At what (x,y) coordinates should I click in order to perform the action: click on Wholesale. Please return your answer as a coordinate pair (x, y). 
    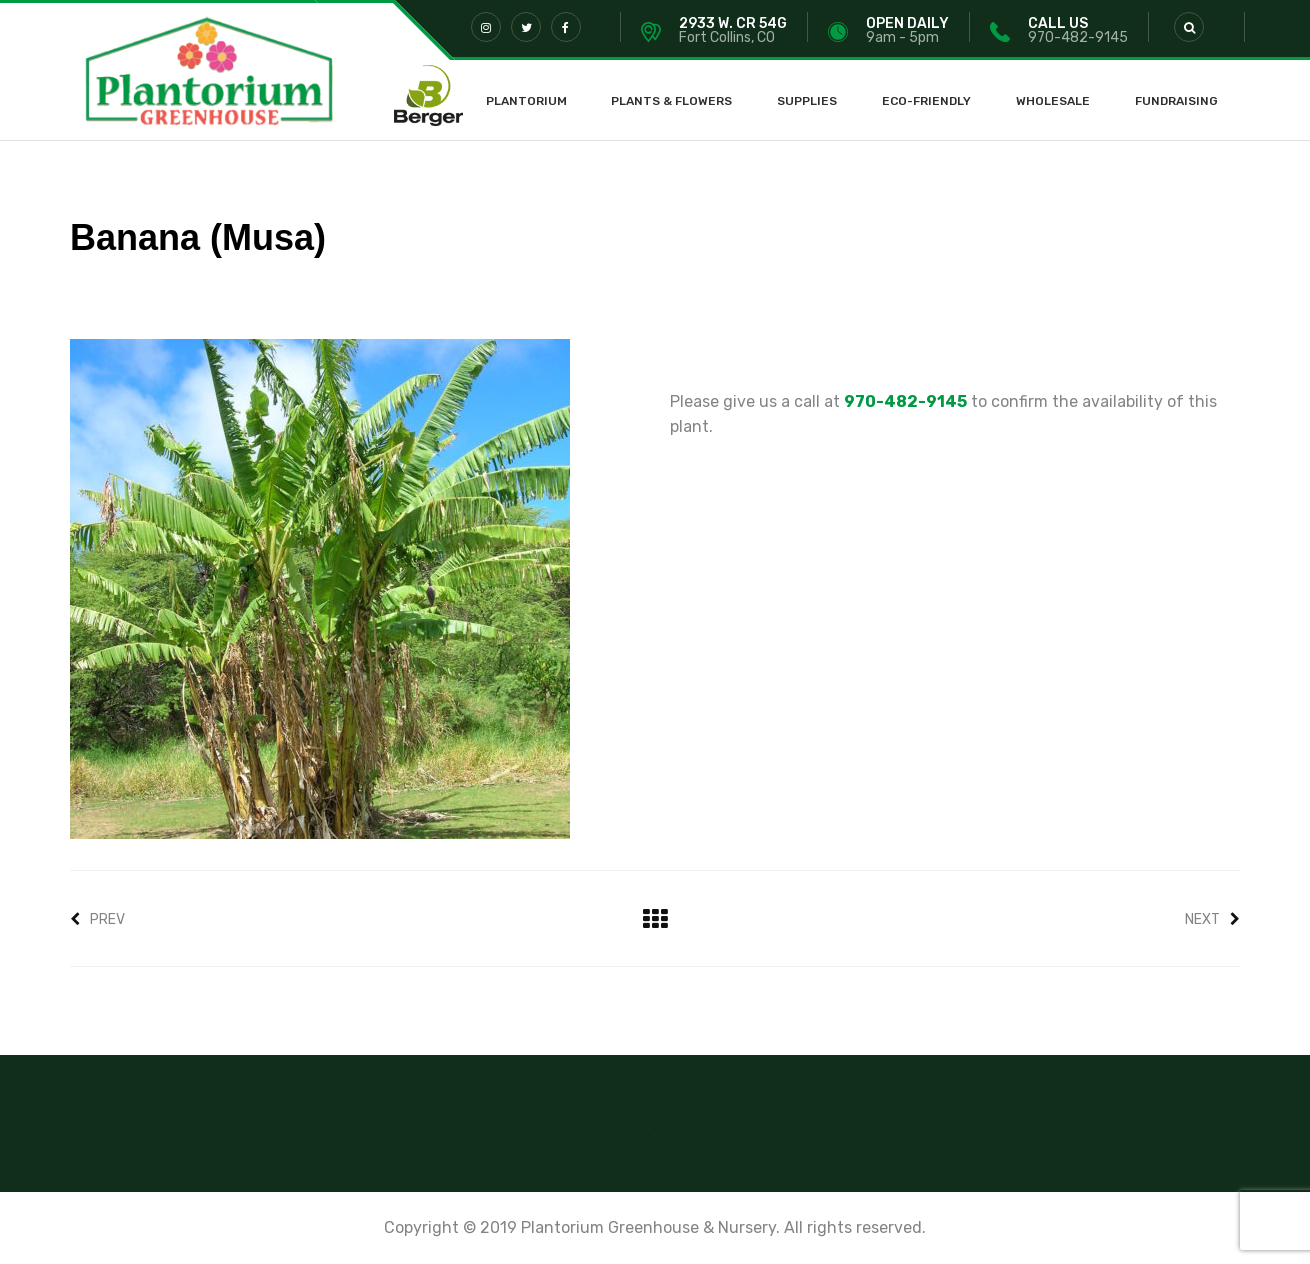
    Looking at the image, I should click on (1053, 101).